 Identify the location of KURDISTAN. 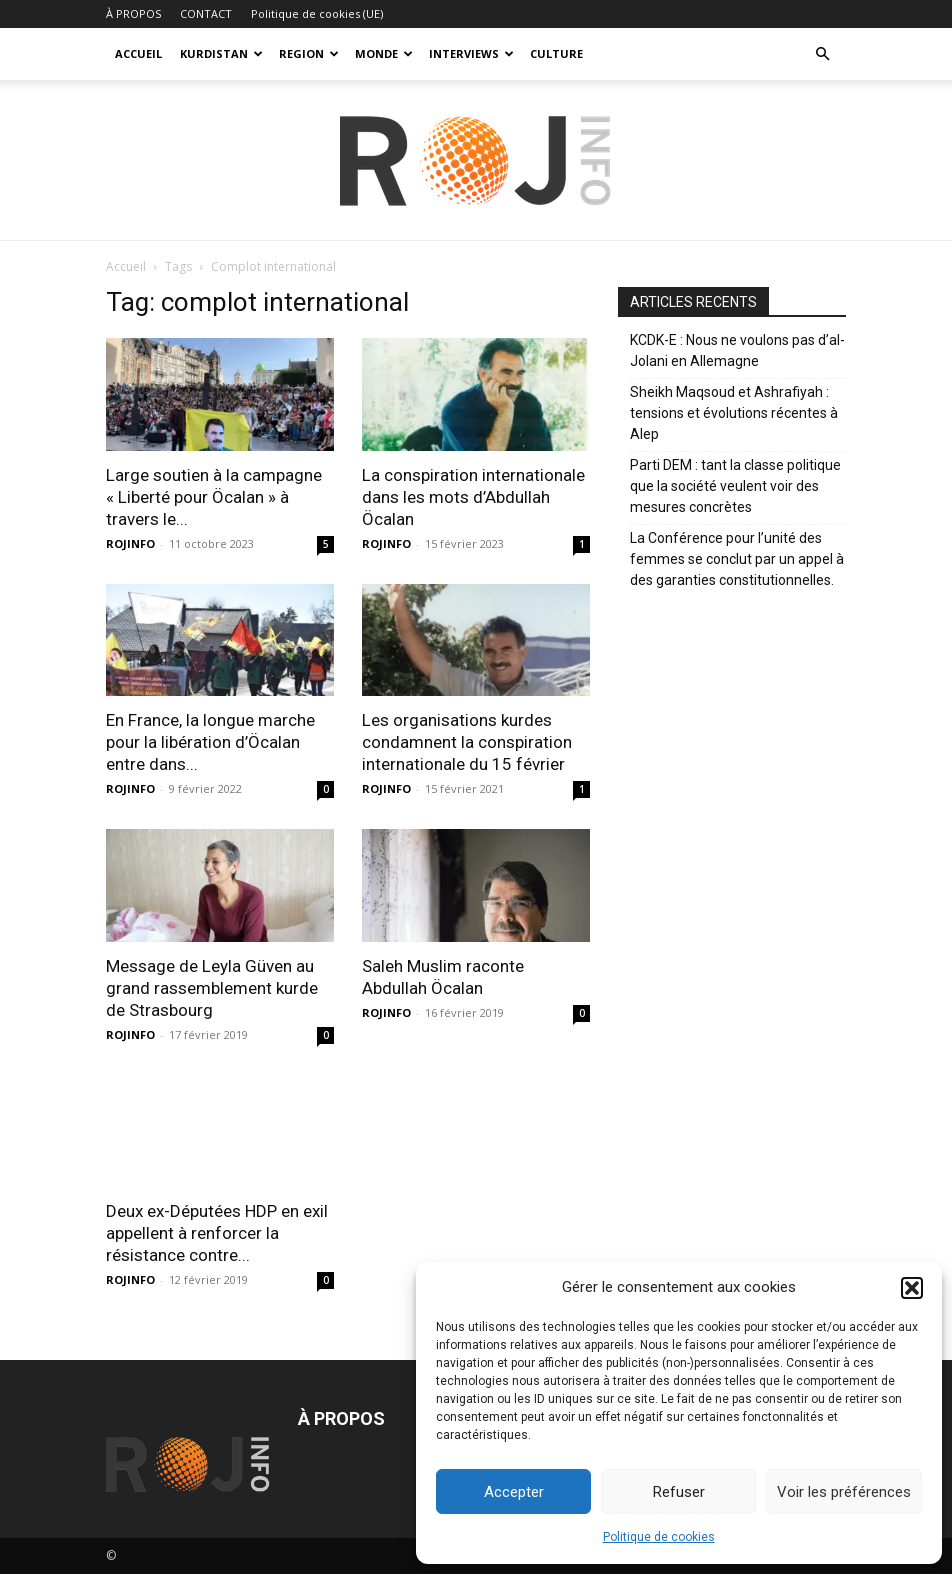
(221, 53).